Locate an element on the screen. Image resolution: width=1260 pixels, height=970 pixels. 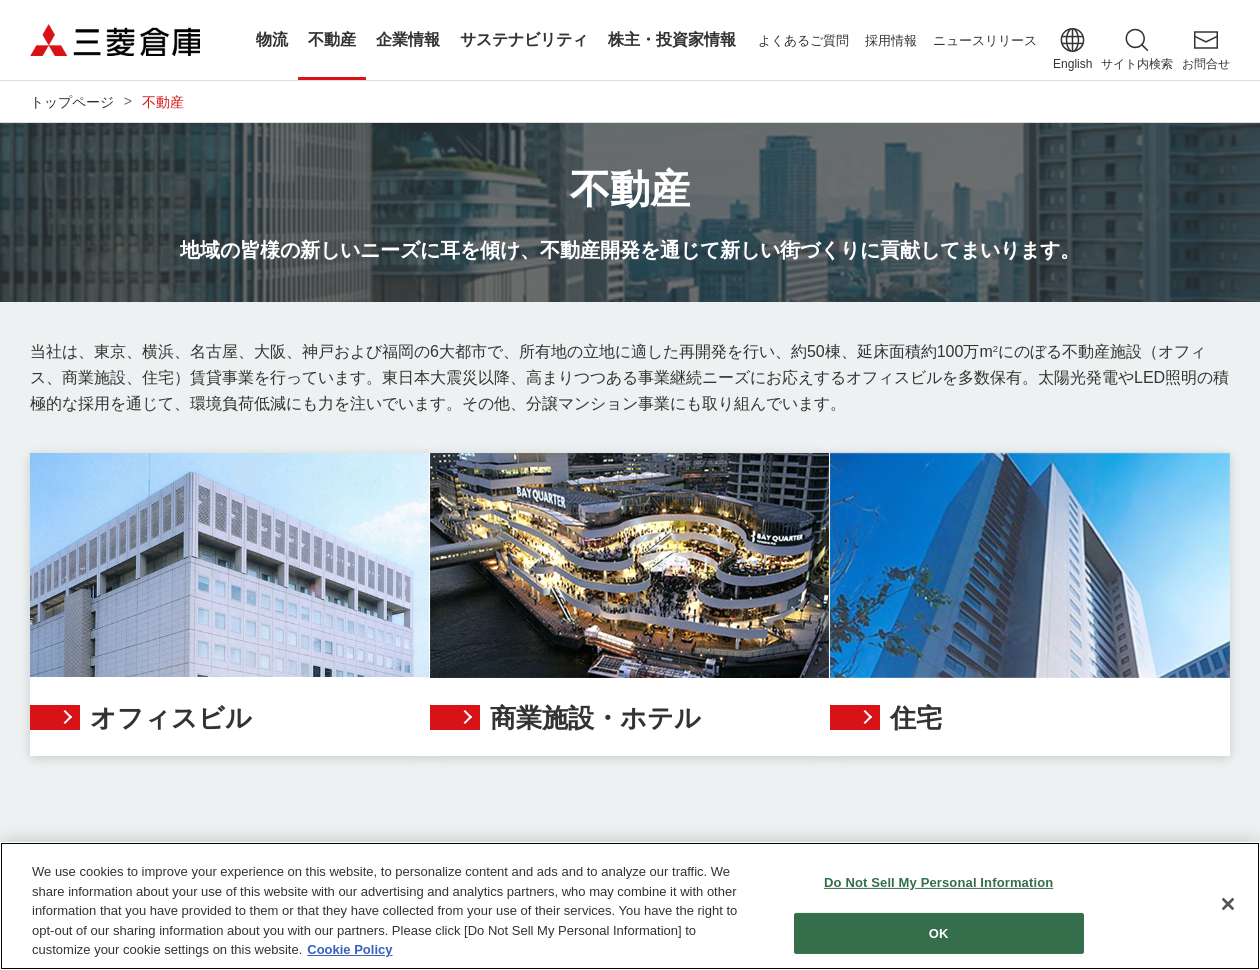
[Close] is located at coordinates (1228, 905).